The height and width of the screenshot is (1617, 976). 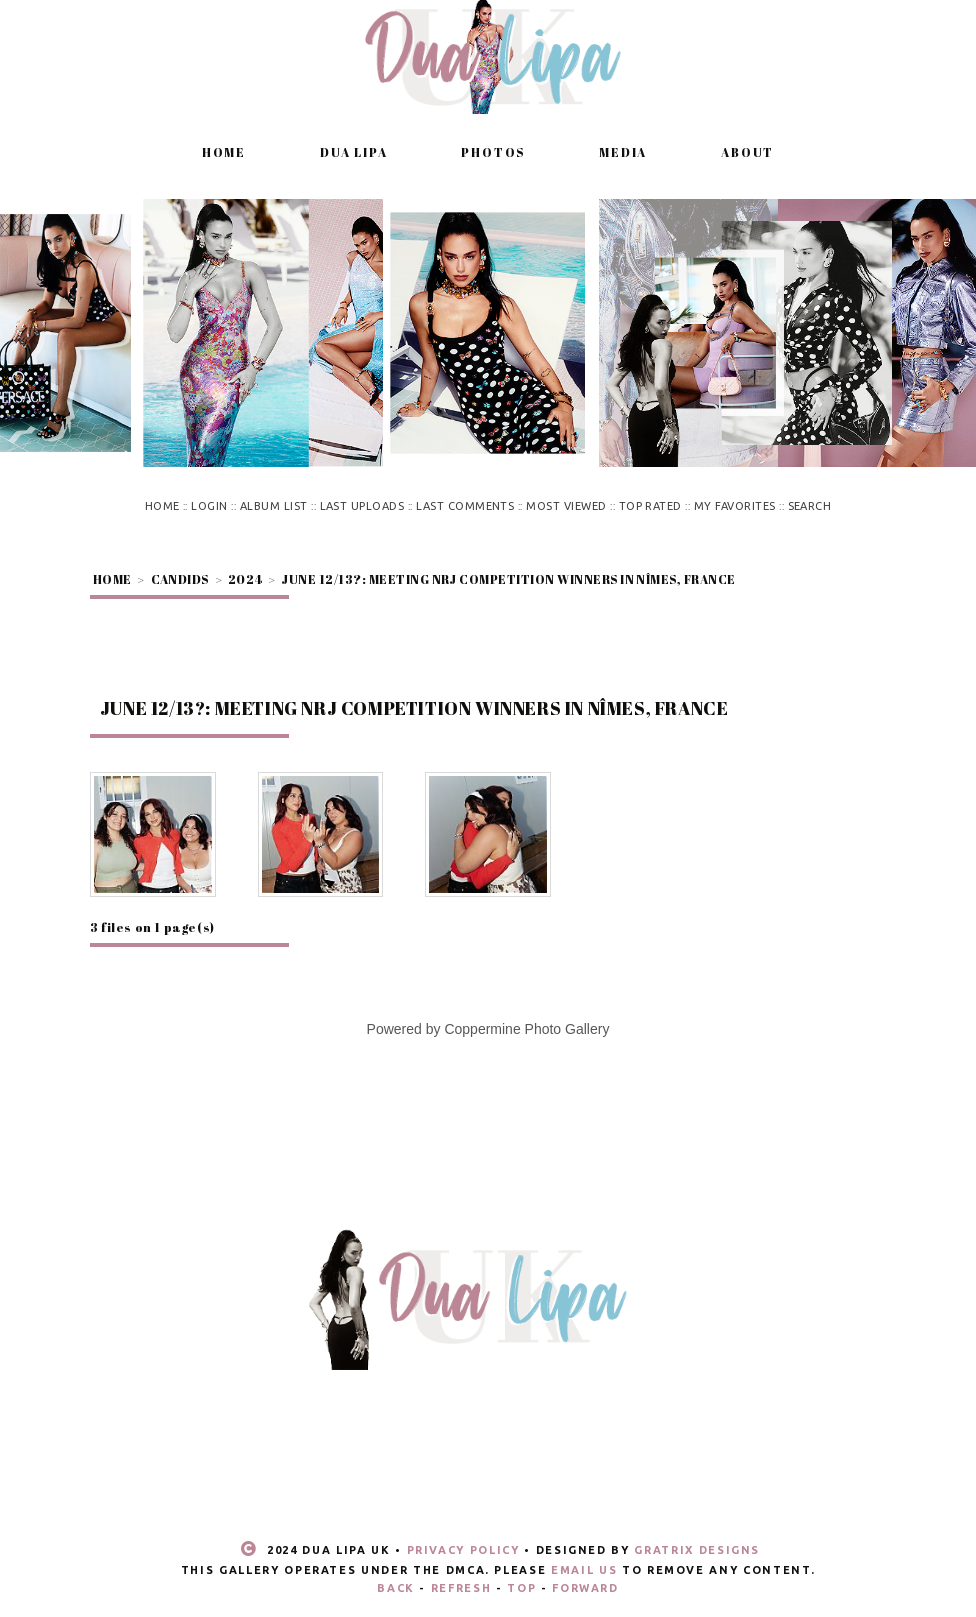 What do you see at coordinates (508, 579) in the screenshot?
I see `June 12/13?: Meeting NRJ competition winners in Nîmes, France` at bounding box center [508, 579].